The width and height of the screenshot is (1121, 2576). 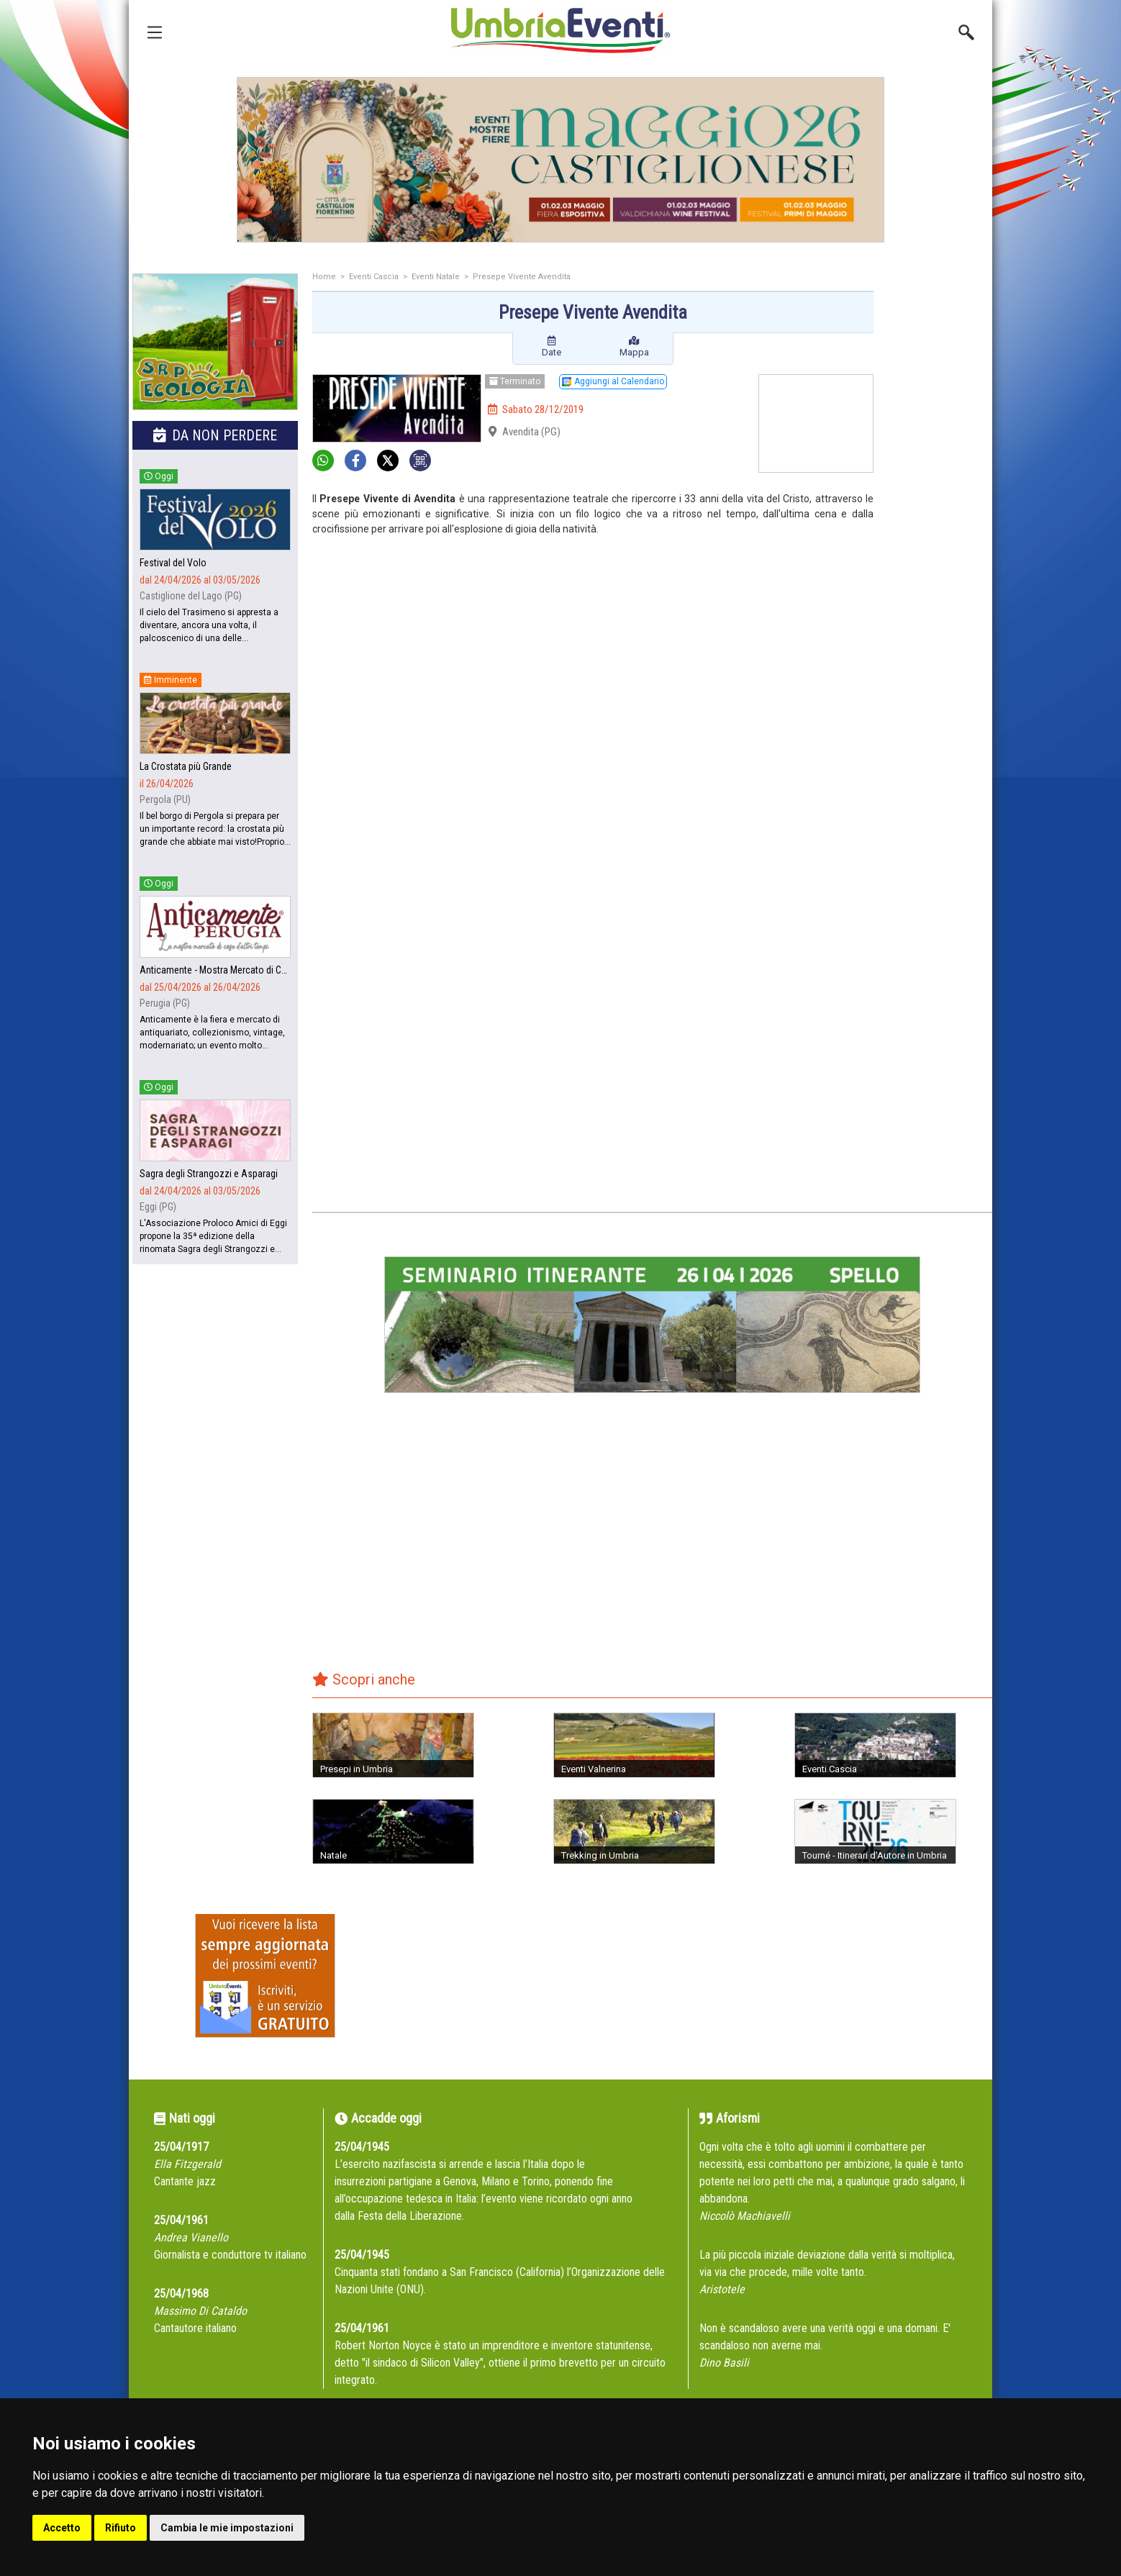 What do you see at coordinates (938, 501) in the screenshot?
I see `[Advertisement]` at bounding box center [938, 501].